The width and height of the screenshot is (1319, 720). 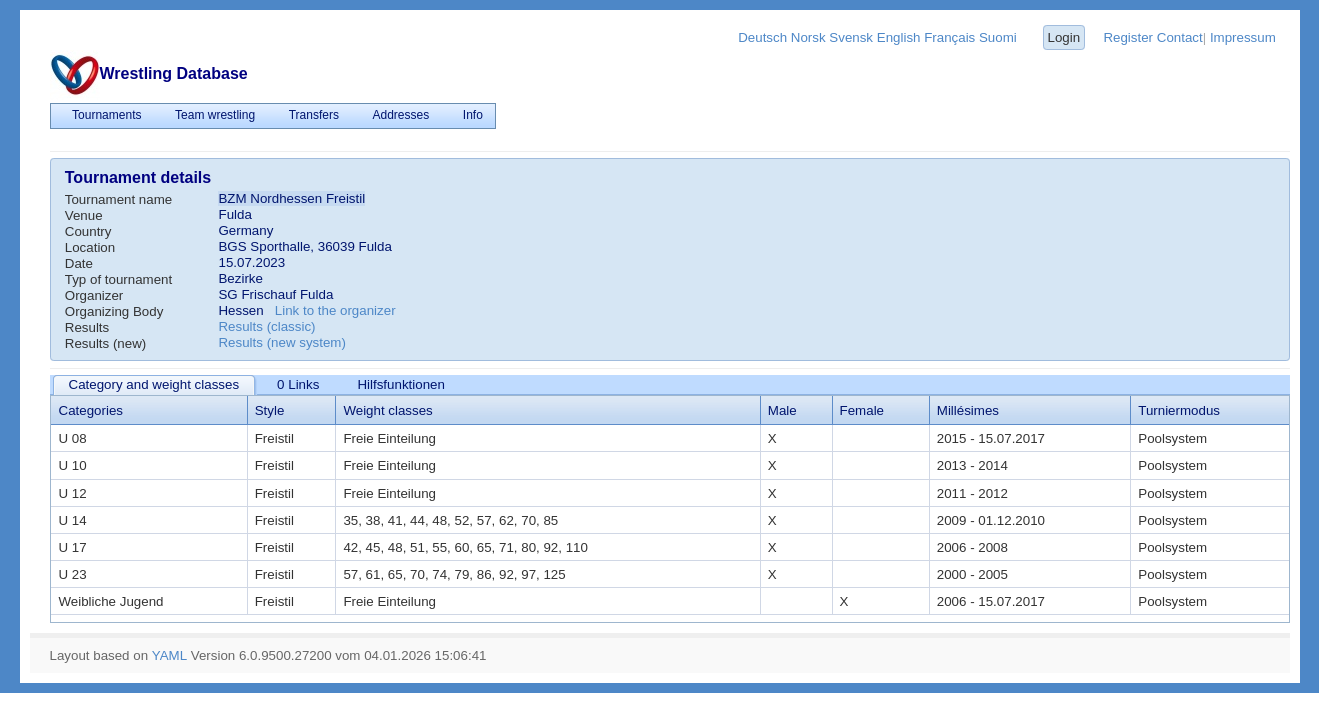 What do you see at coordinates (84, 215) in the screenshot?
I see `Venue` at bounding box center [84, 215].